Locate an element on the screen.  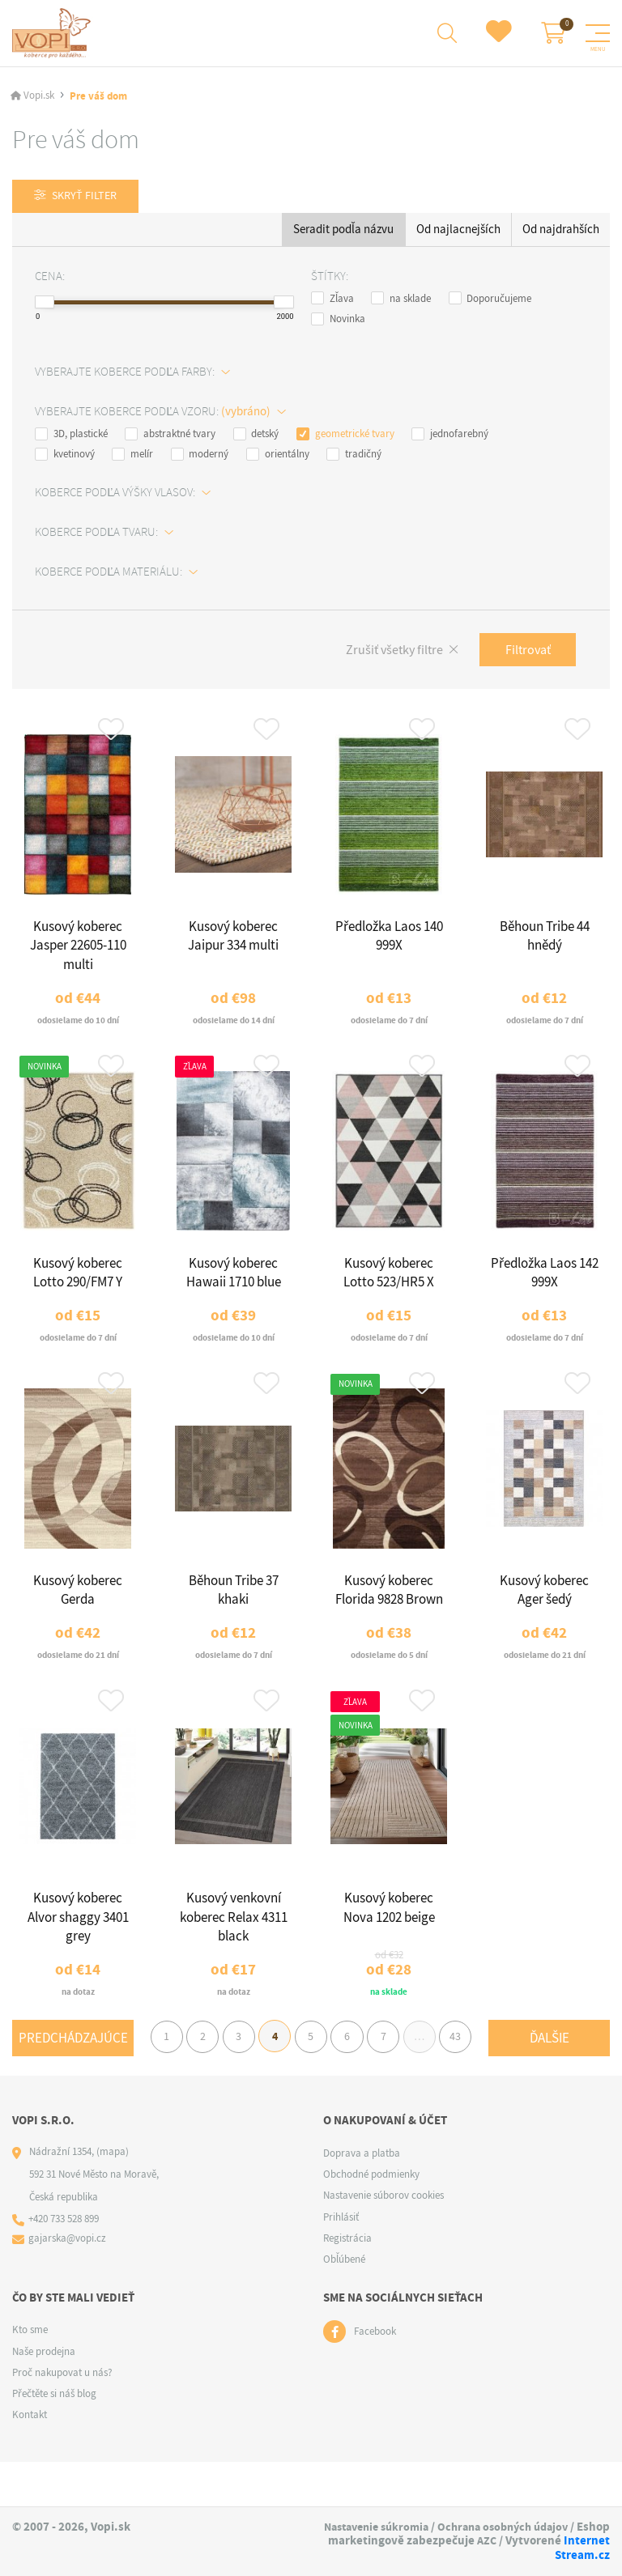
Internet Stream.cz is located at coordinates (558, 2556).